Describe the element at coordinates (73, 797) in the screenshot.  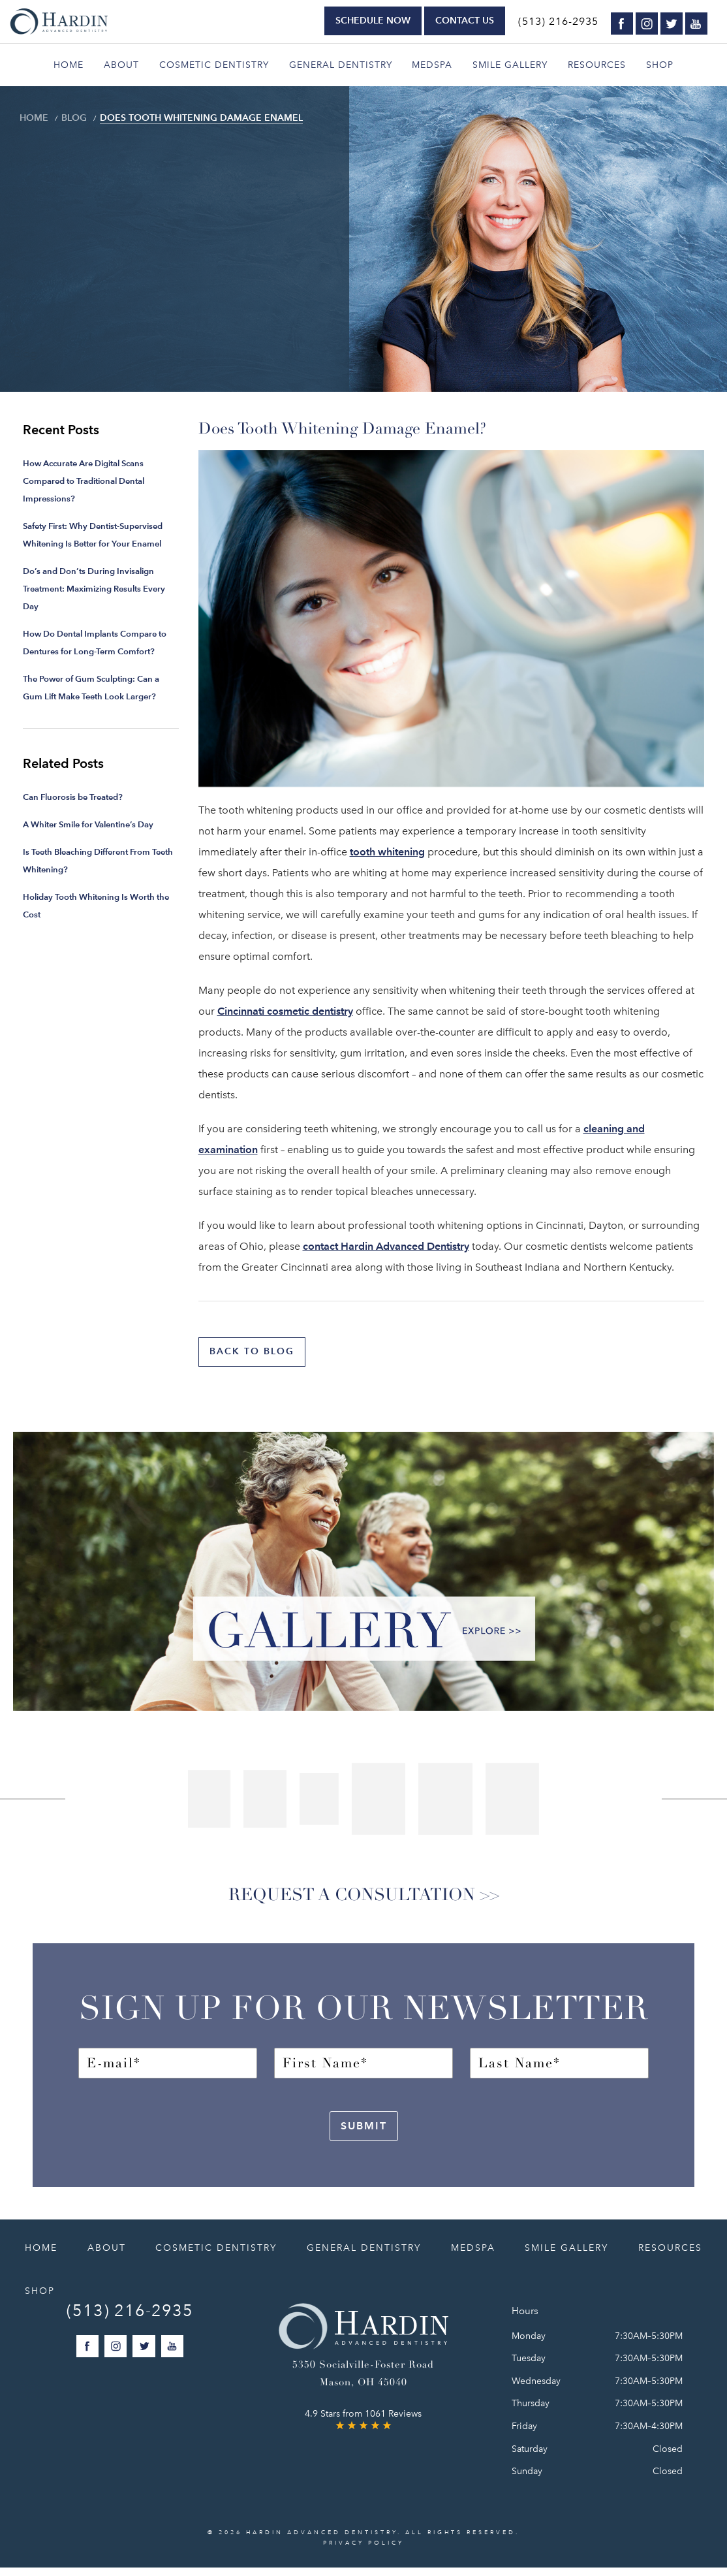
I see `Can Fluorosis be Treated?` at that location.